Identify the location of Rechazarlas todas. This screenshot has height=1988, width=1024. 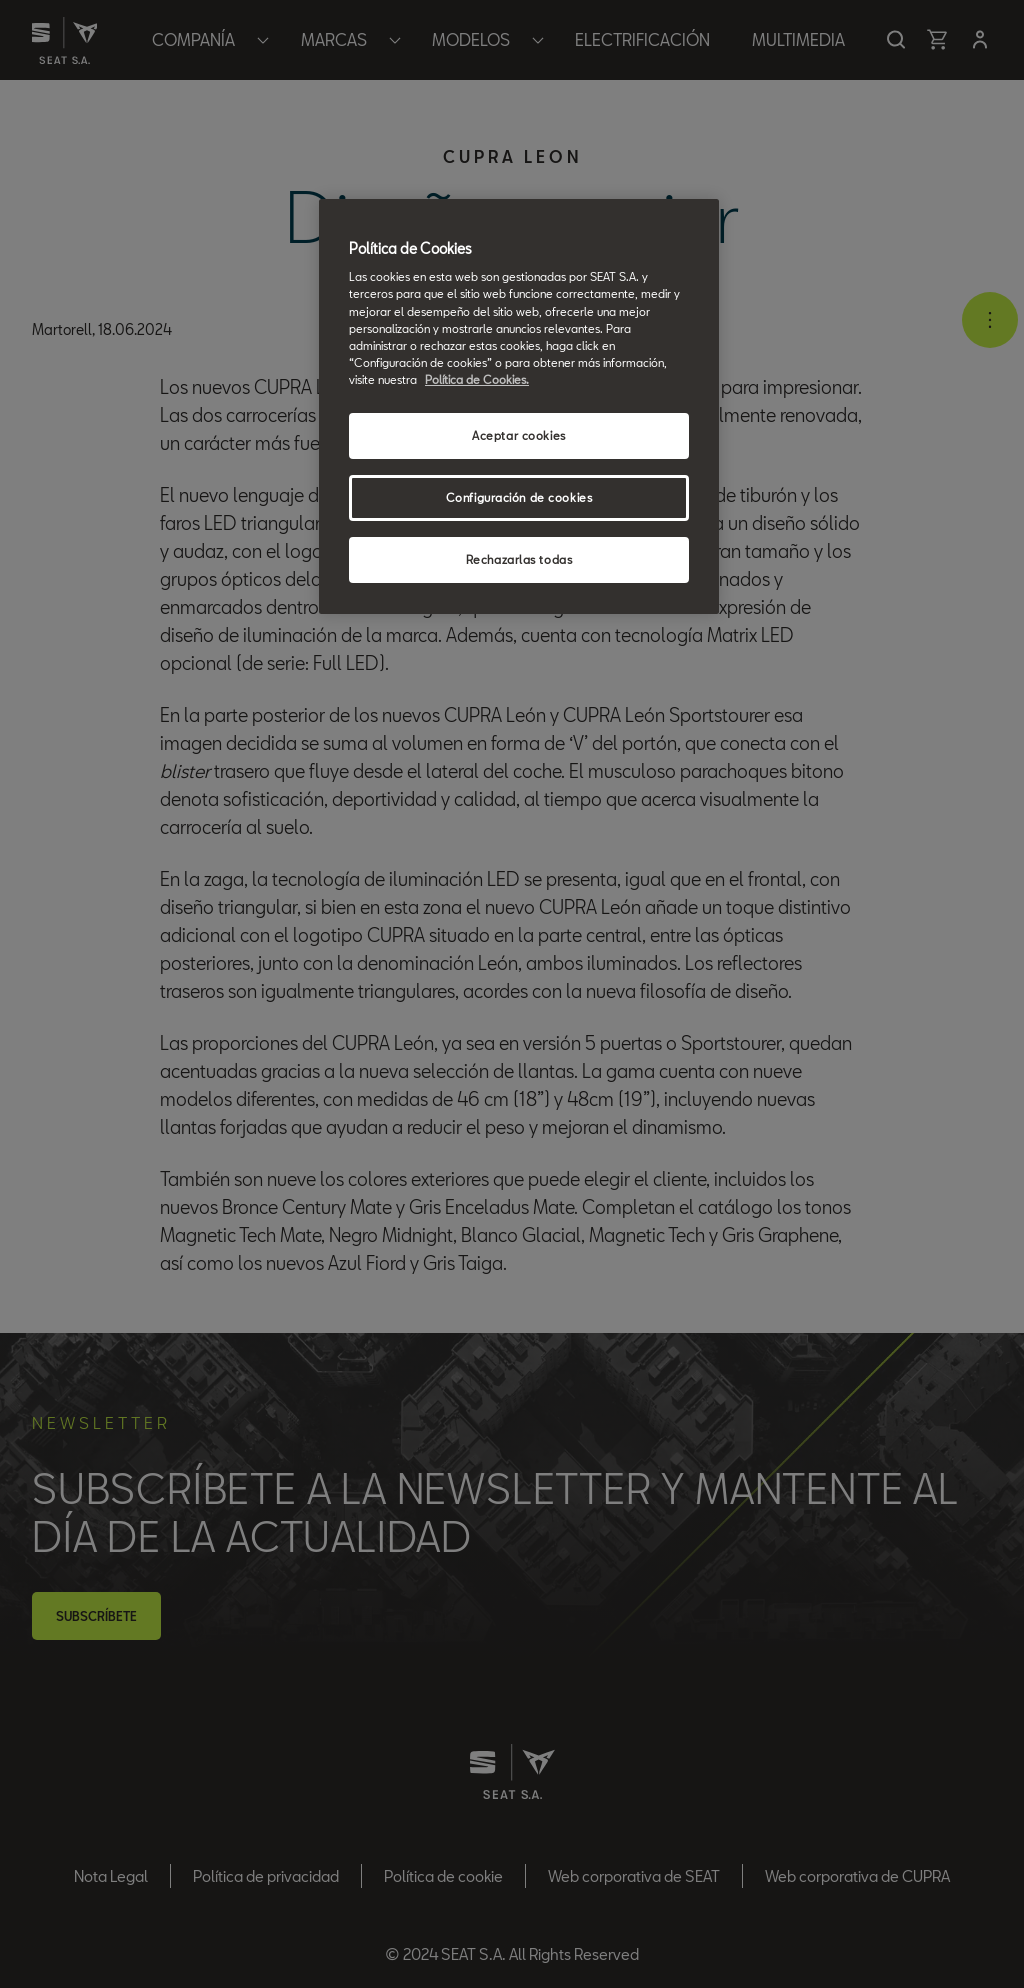
(519, 559).